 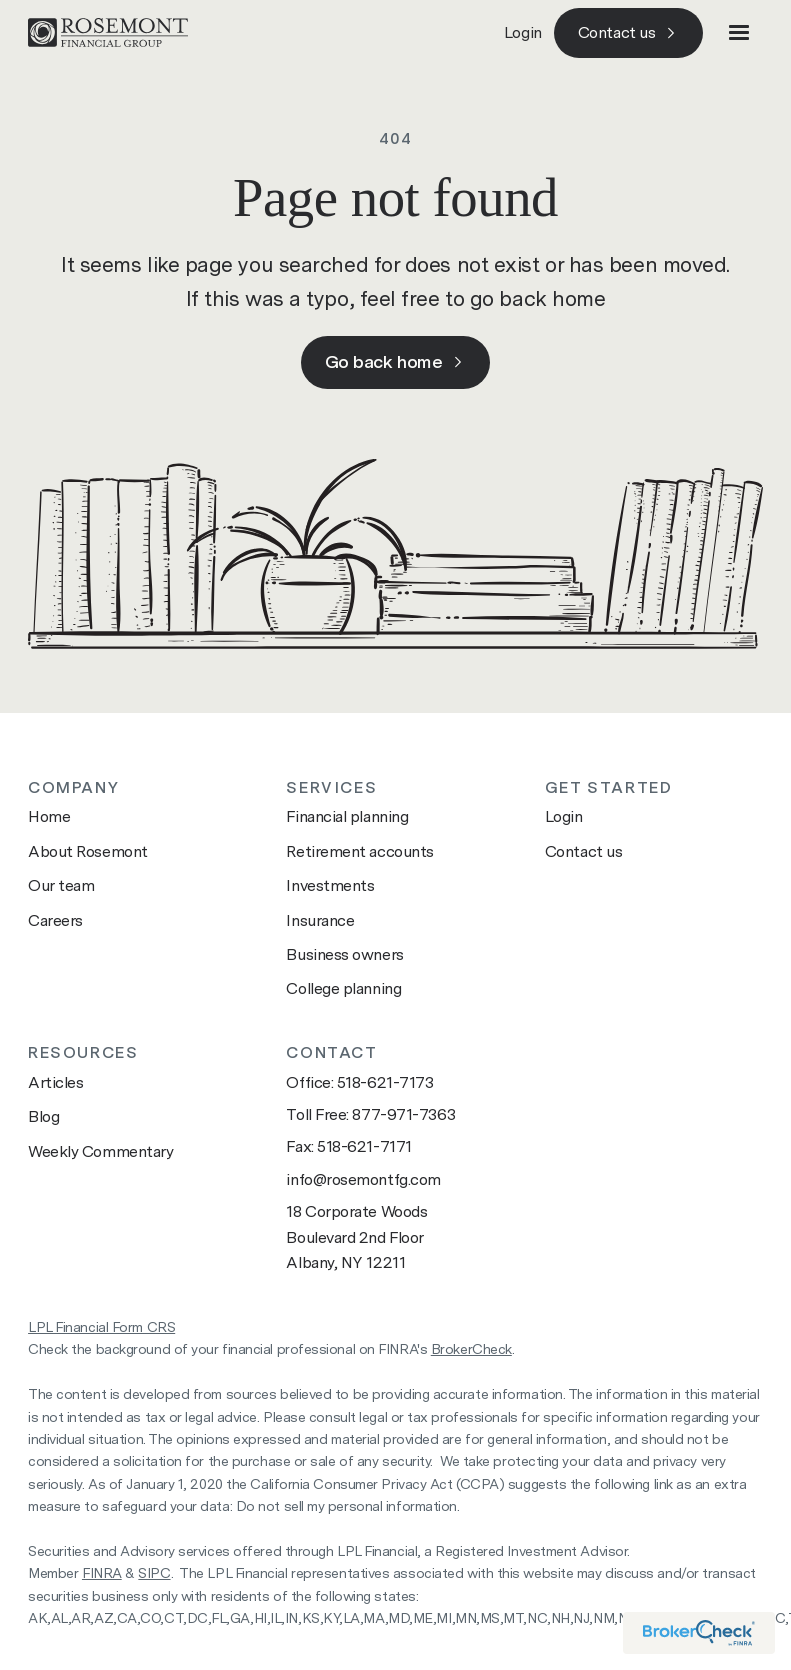 I want to click on Blog, so click(x=43, y=1116).